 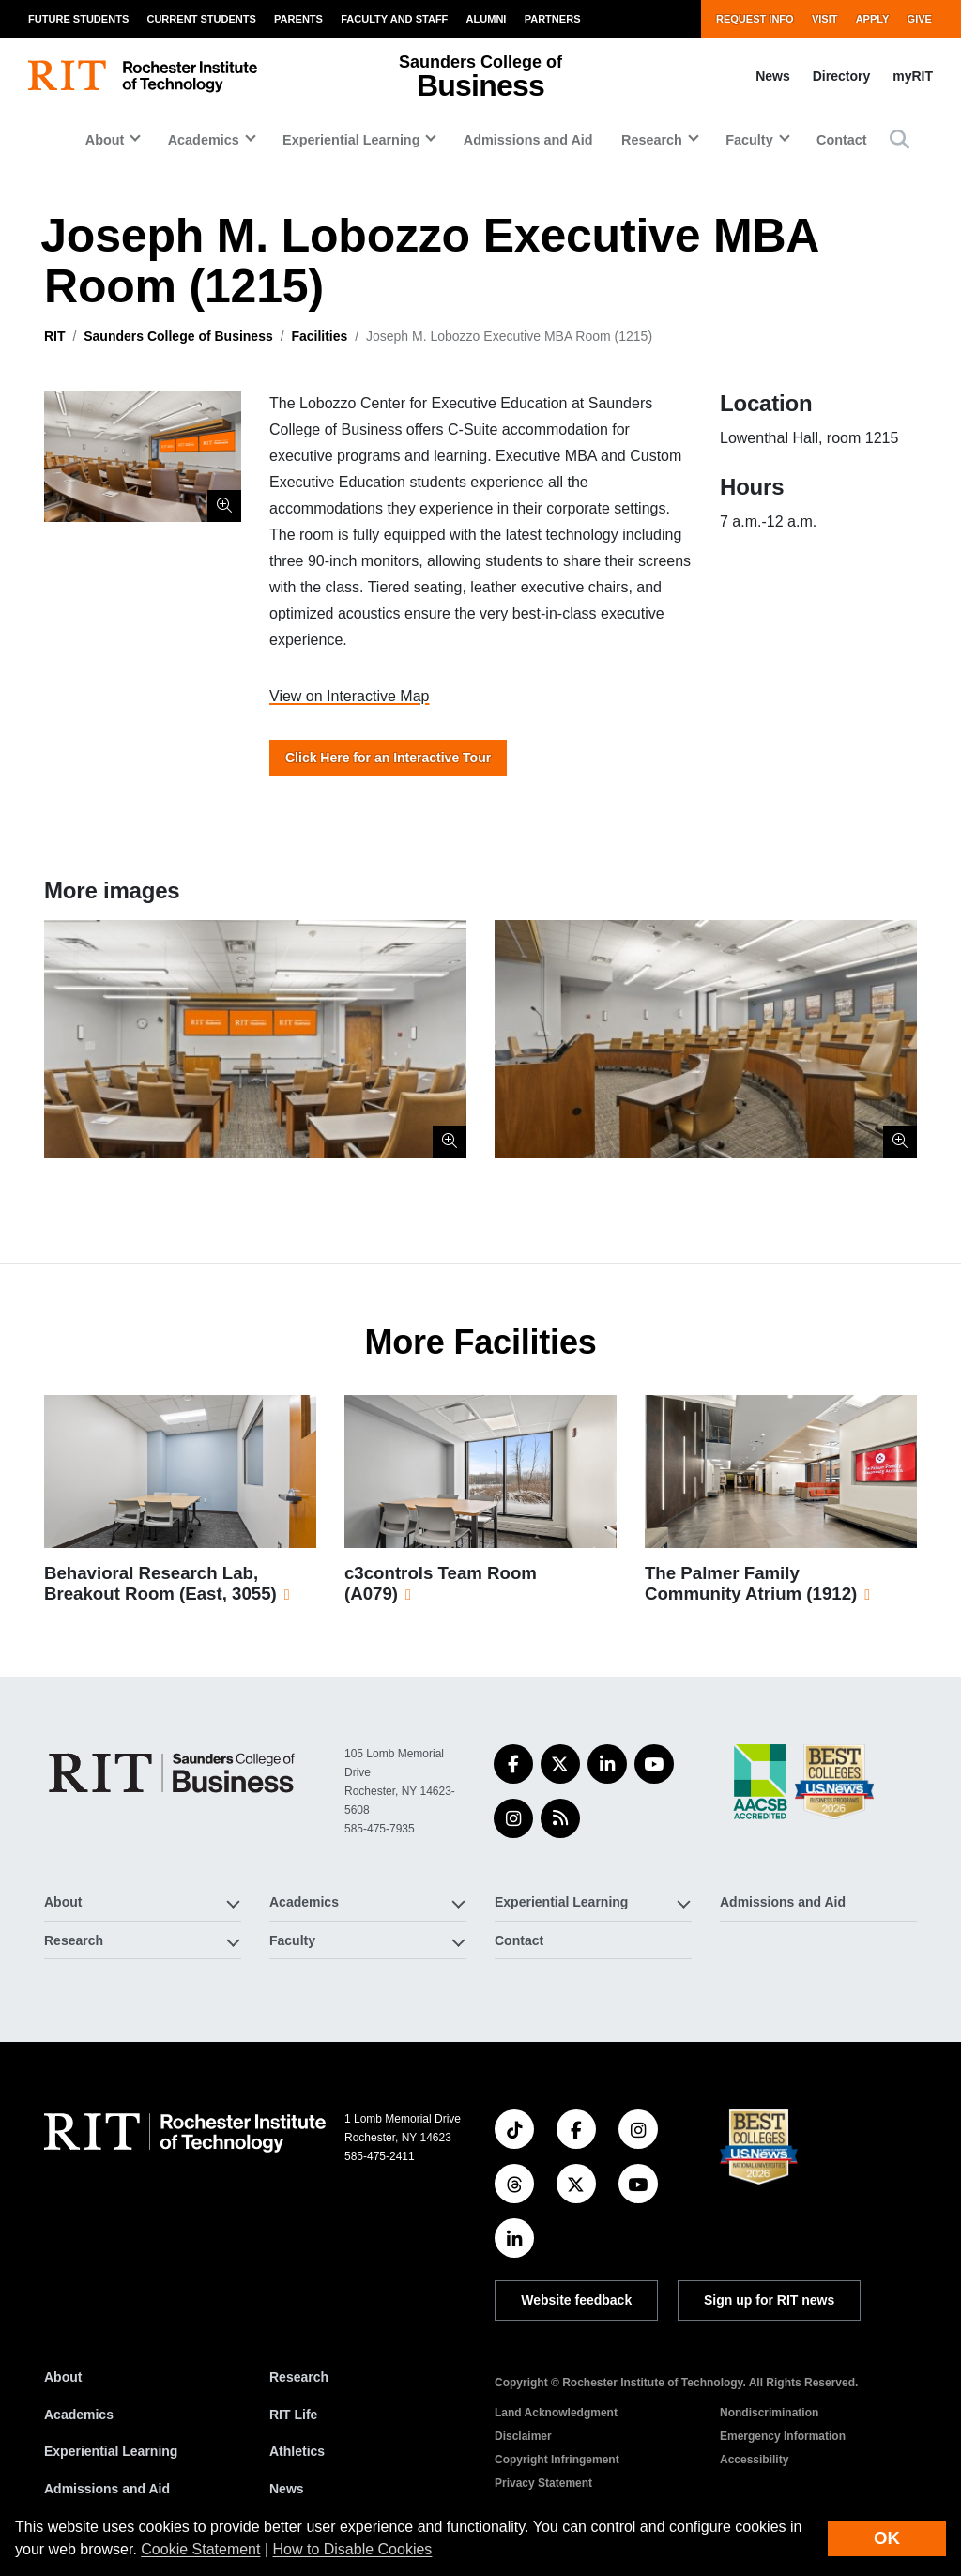 What do you see at coordinates (142, 76) in the screenshot?
I see `[RIT homepage]` at bounding box center [142, 76].